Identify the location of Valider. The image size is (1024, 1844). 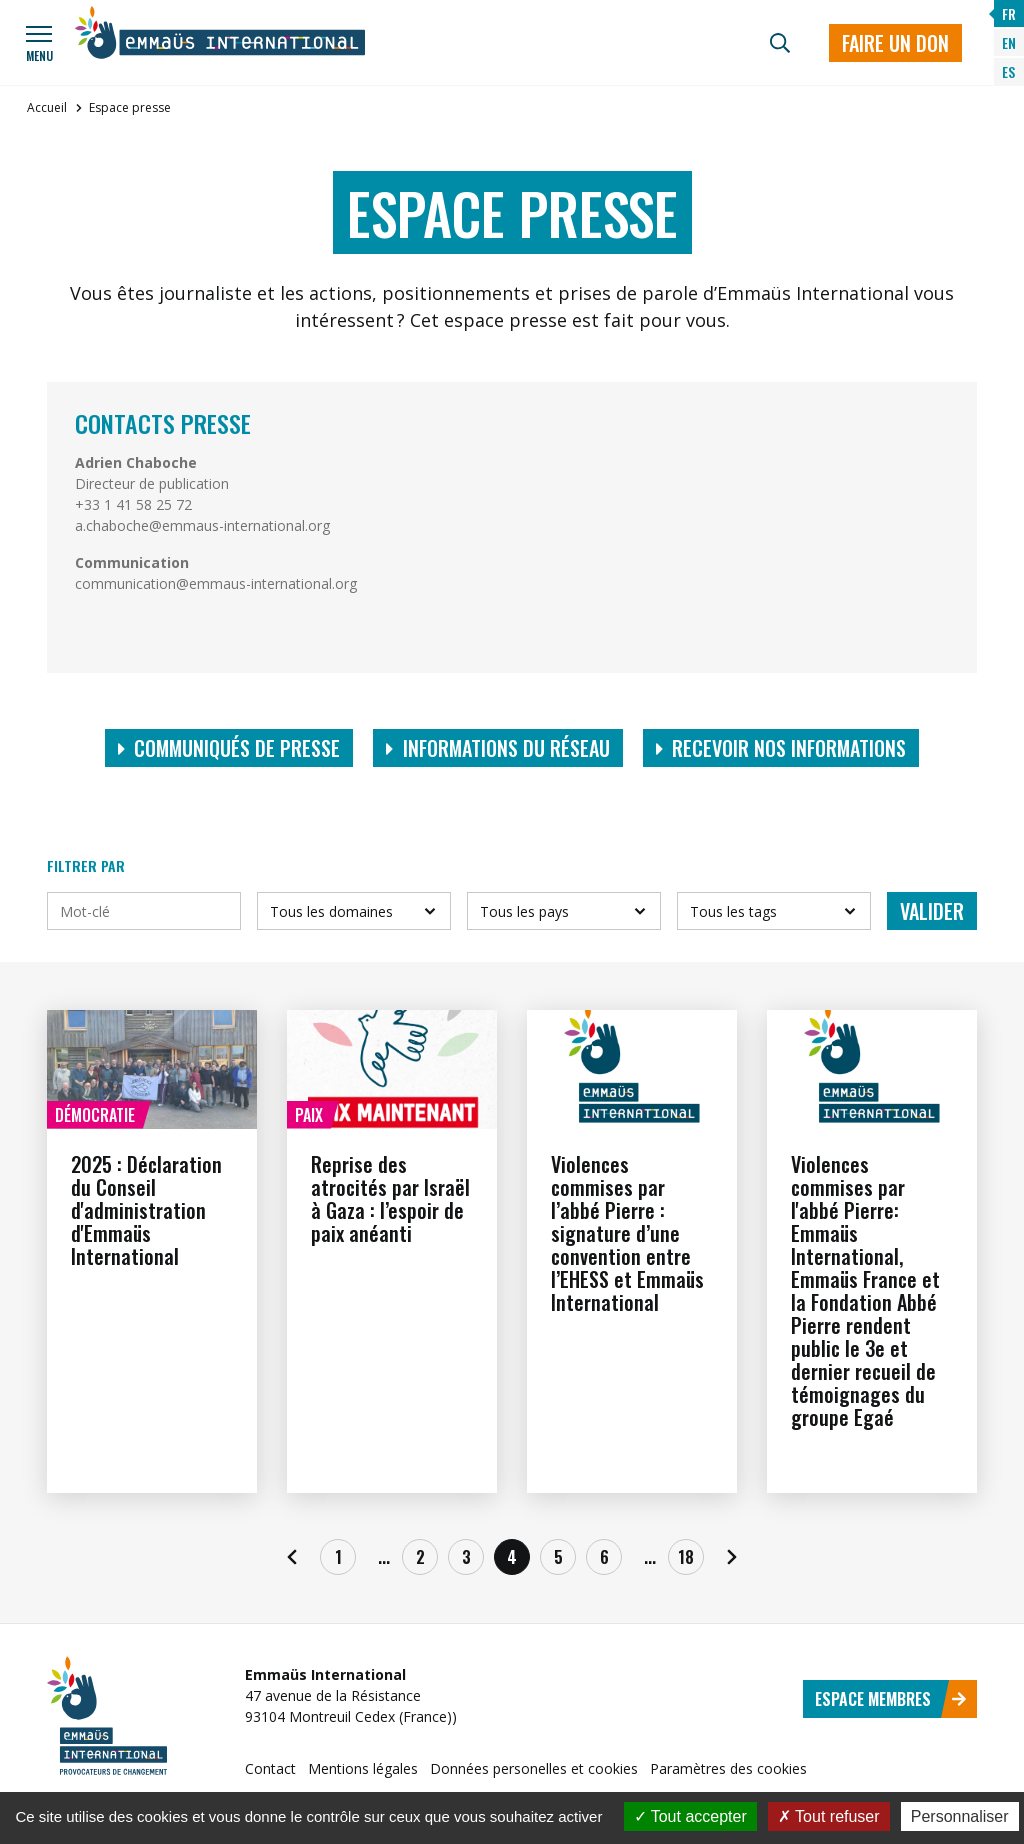
(932, 911).